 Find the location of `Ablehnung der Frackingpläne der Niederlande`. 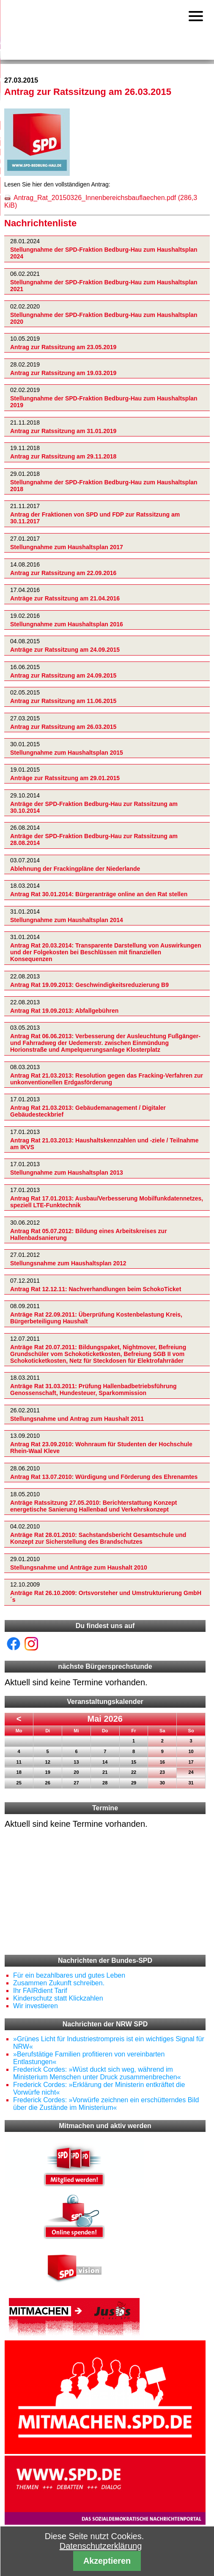

Ablehnung der Frackingpläne der Niederlande is located at coordinates (75, 868).